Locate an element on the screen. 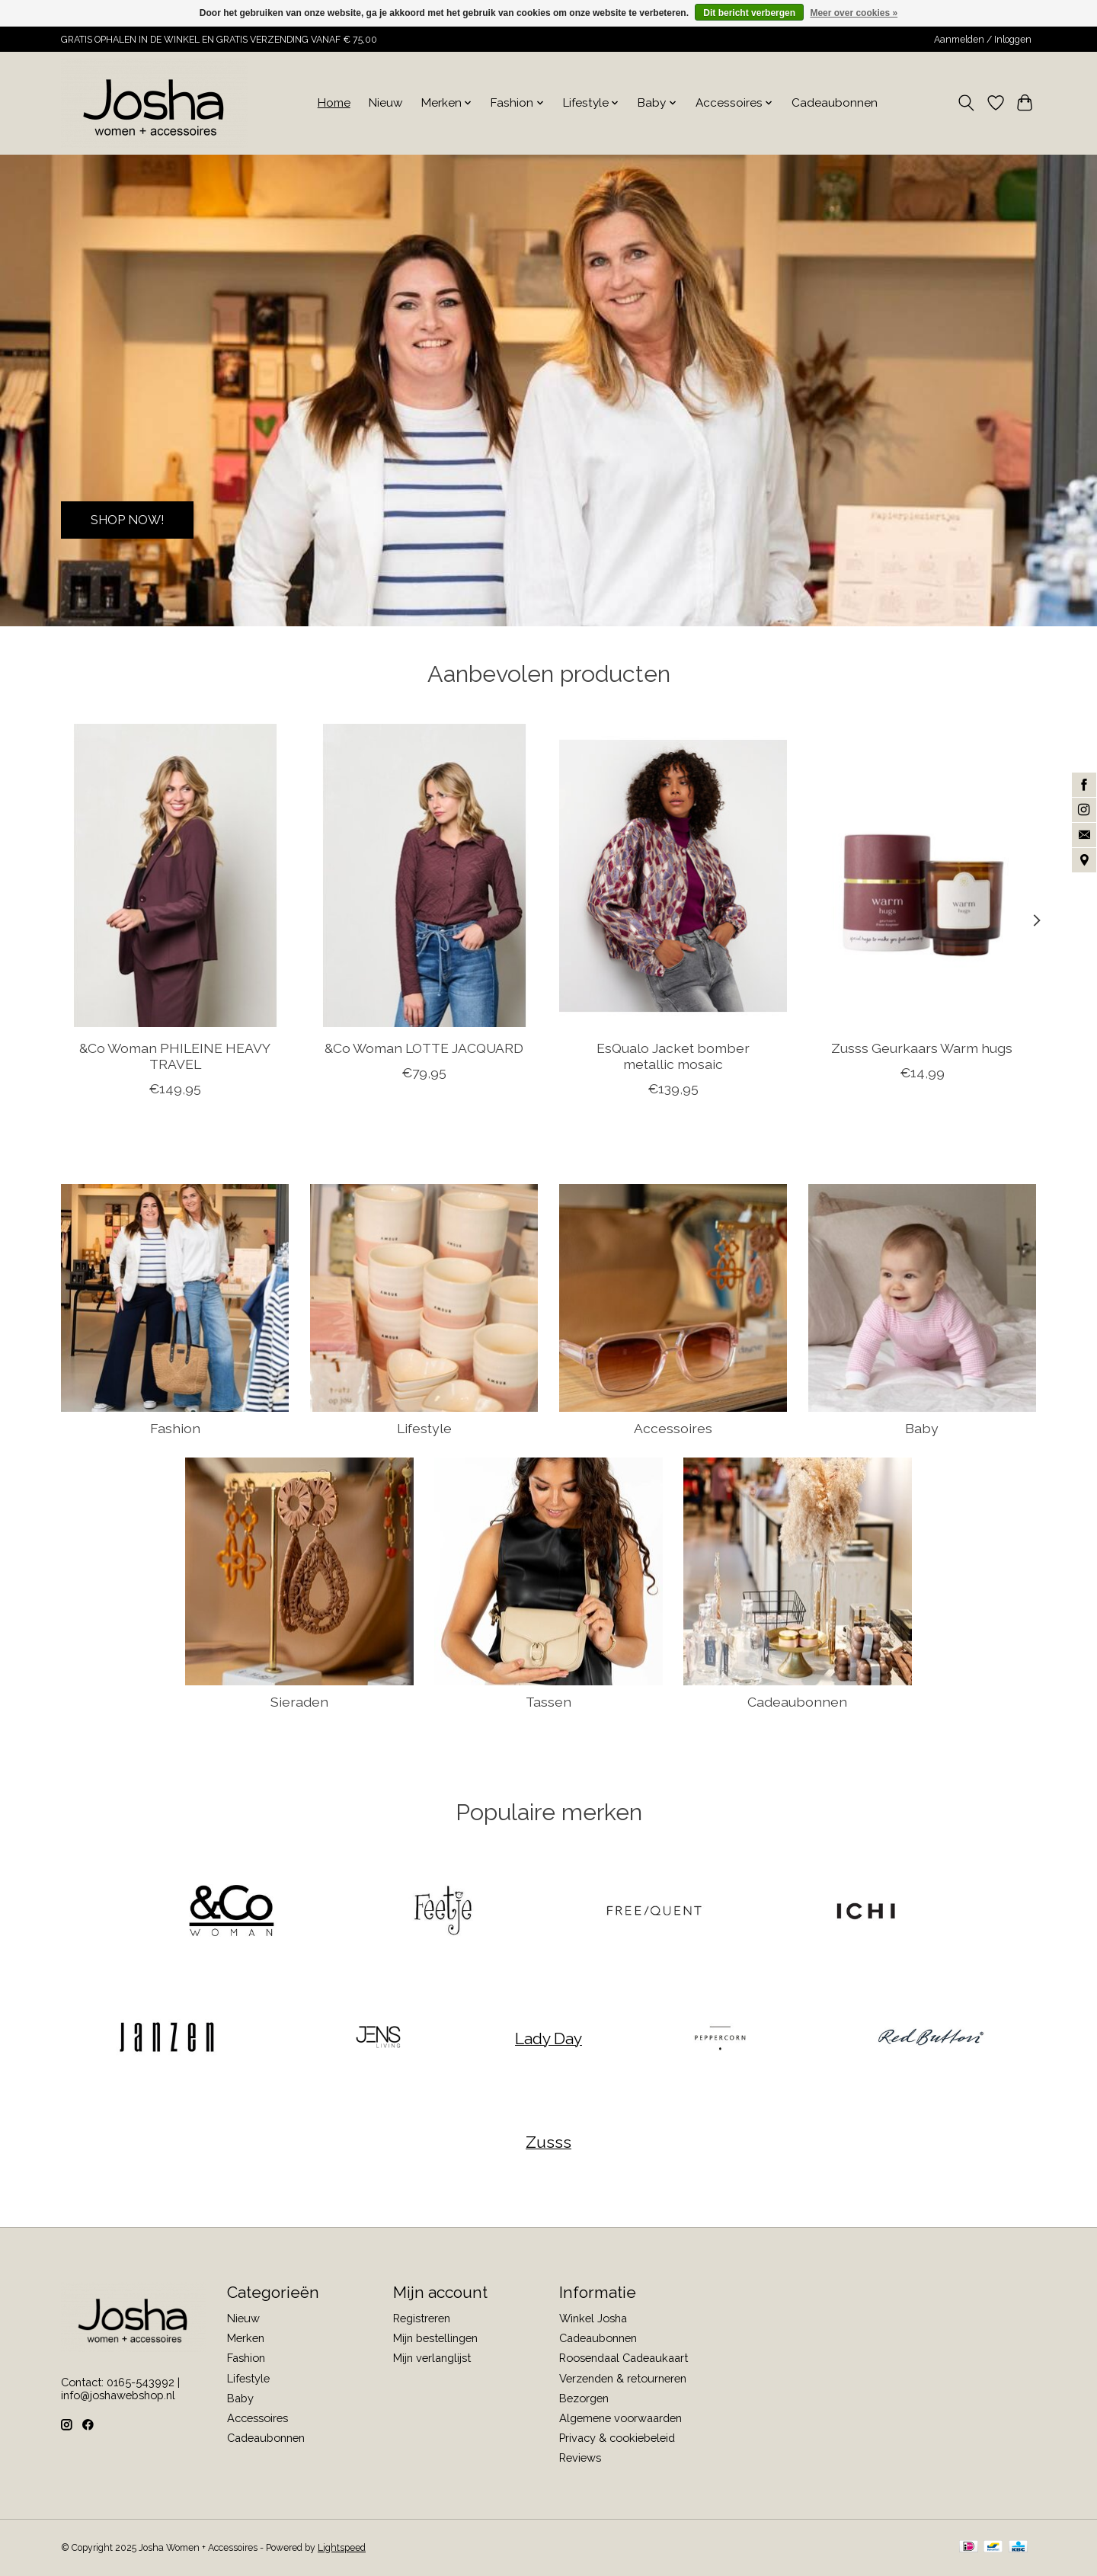 Image resolution: width=1097 pixels, height=2576 pixels. Meer over cookies » is located at coordinates (853, 13).